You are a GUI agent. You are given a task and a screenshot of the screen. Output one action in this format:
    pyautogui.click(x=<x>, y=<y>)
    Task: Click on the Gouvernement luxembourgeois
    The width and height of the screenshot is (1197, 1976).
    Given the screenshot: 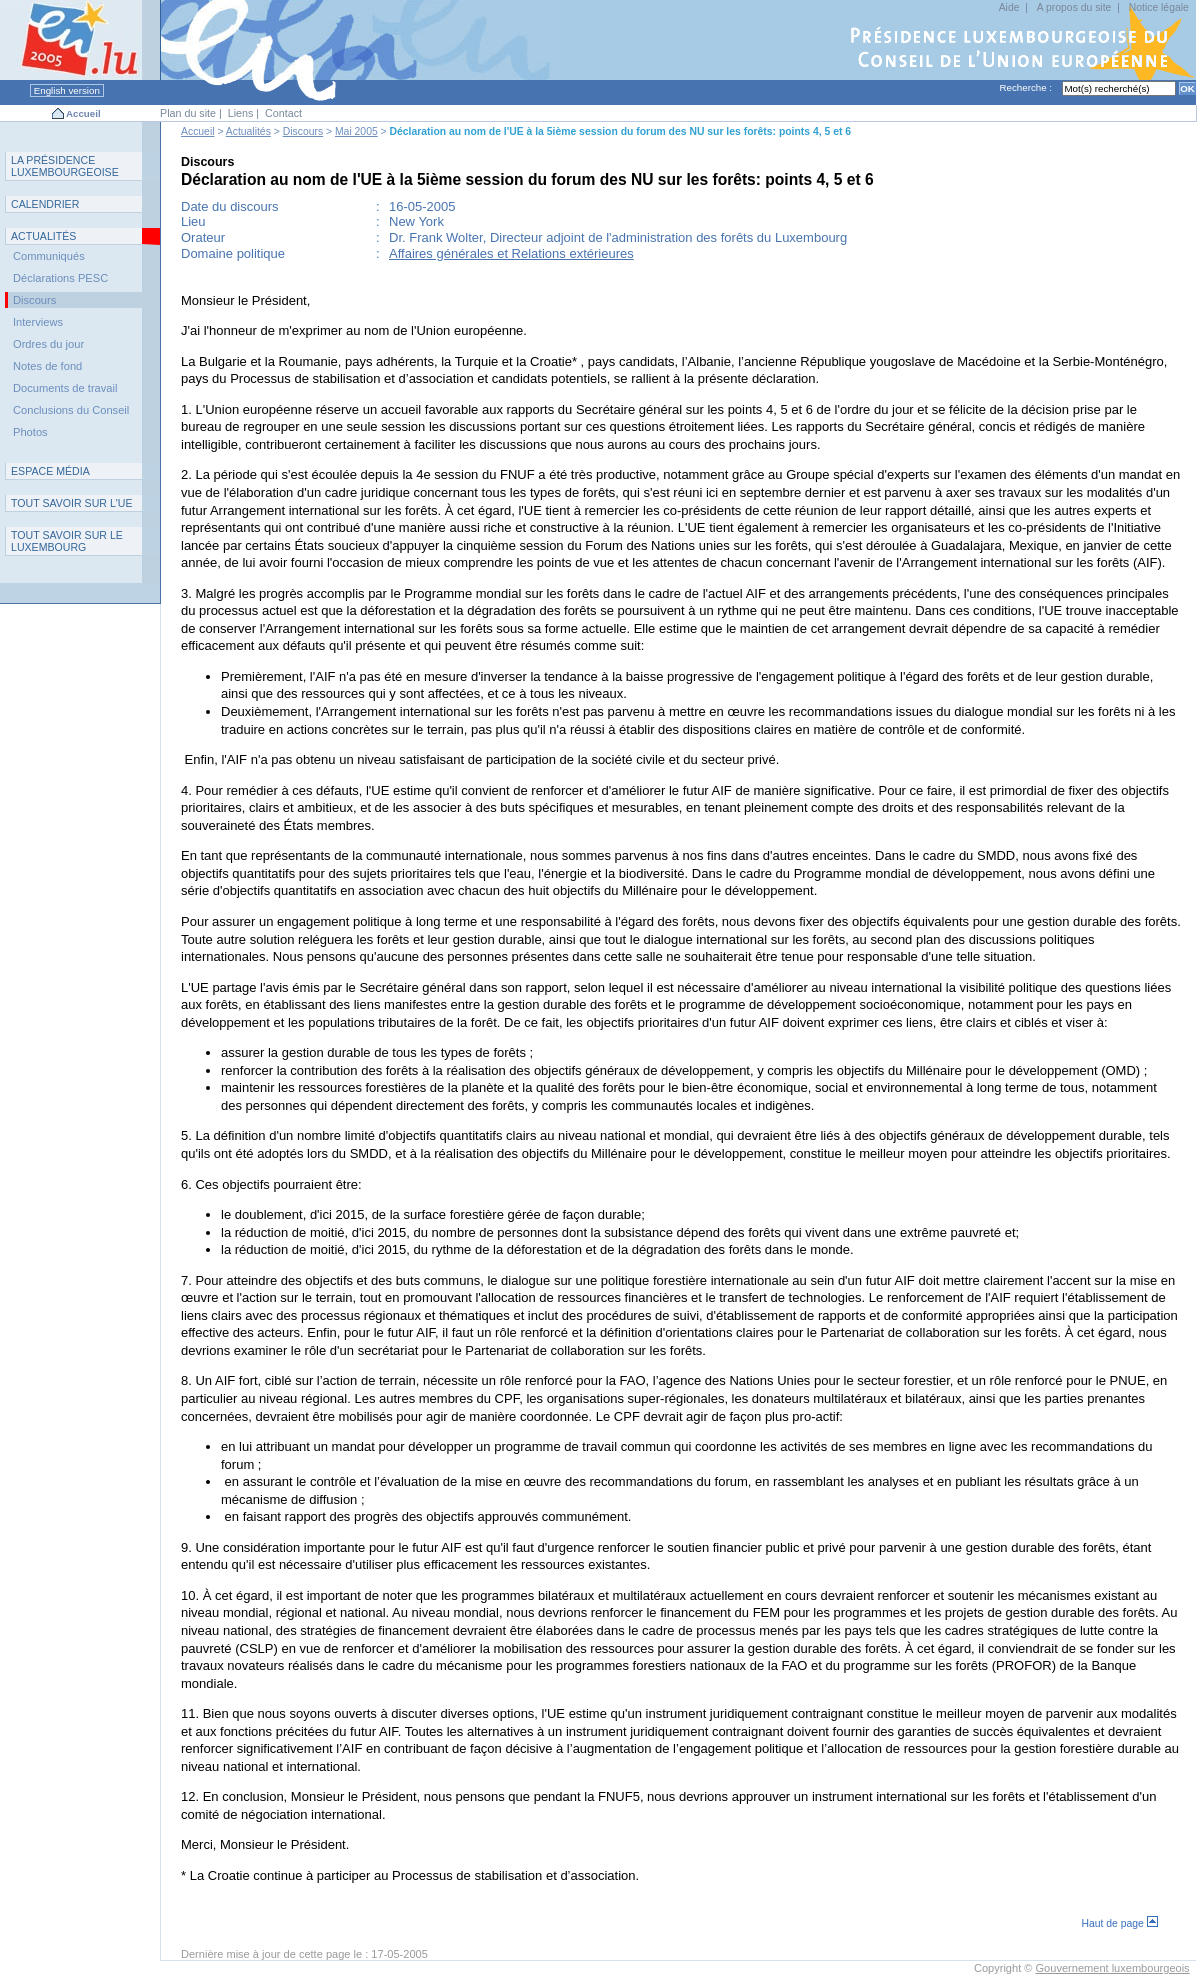 What is the action you would take?
    pyautogui.click(x=1113, y=1968)
    